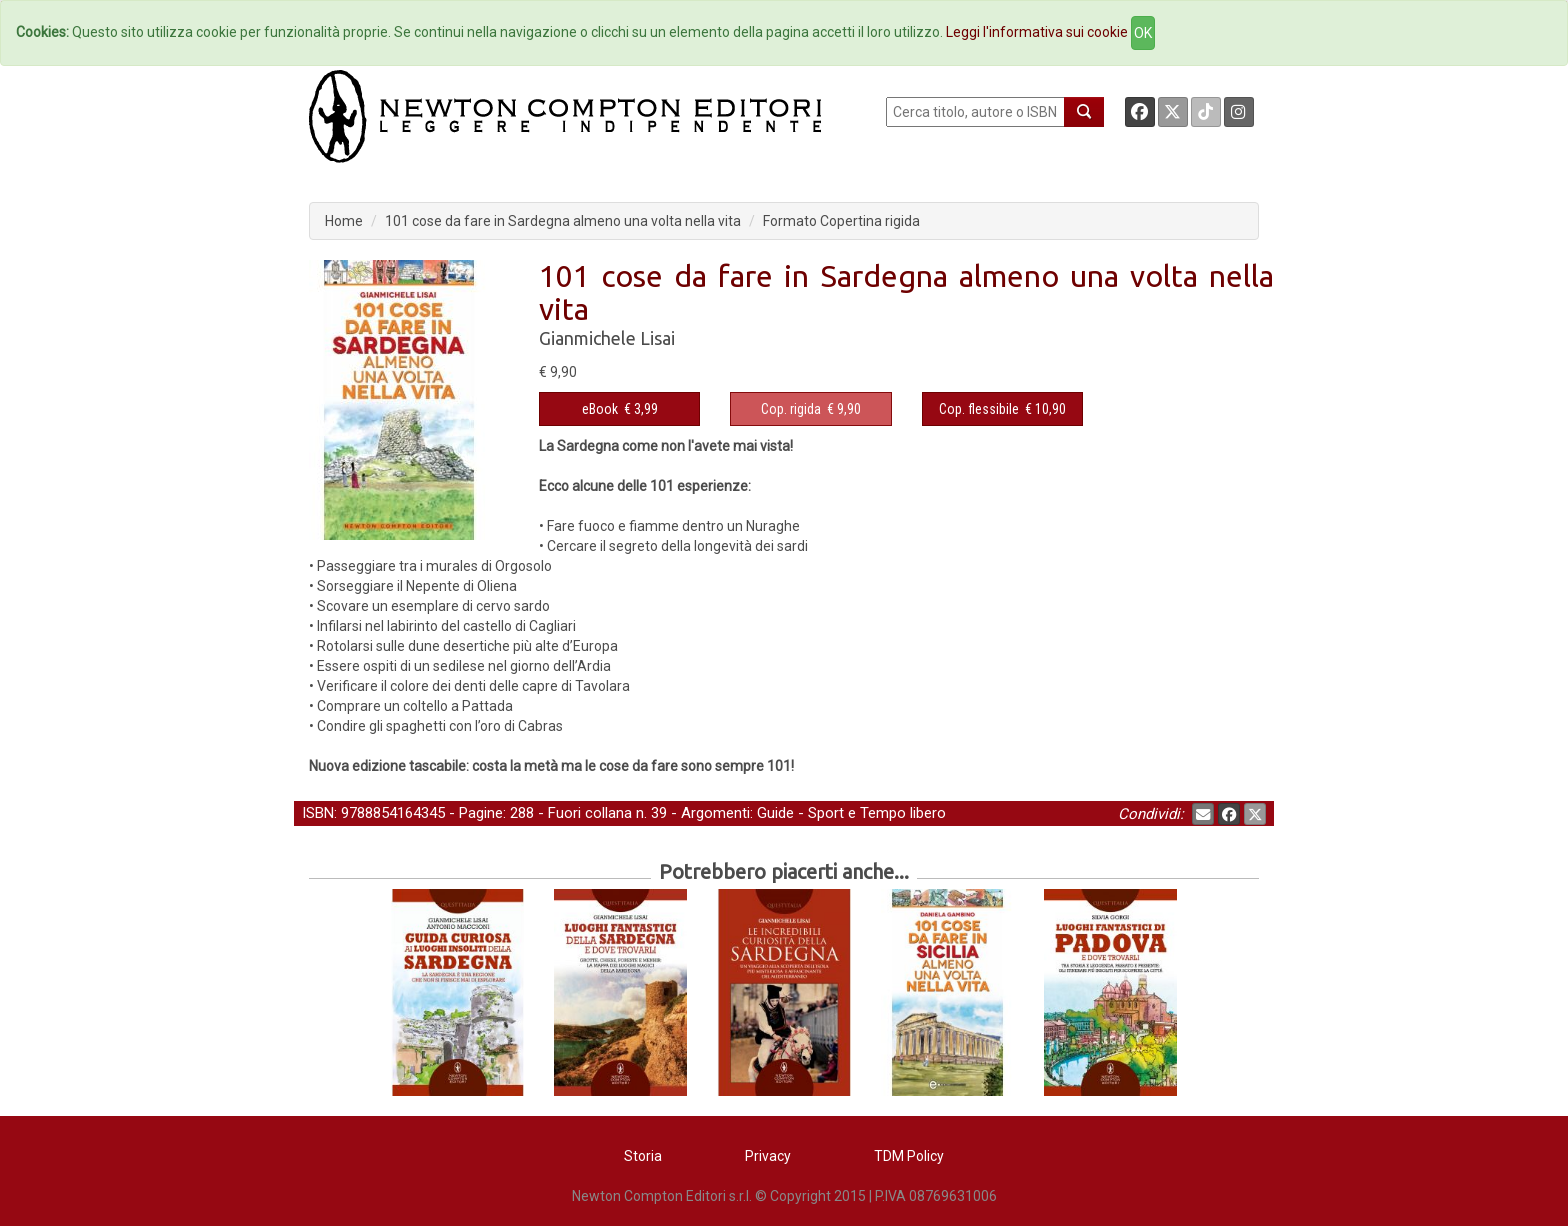 This screenshot has width=1568, height=1226. Describe the element at coordinates (643, 1156) in the screenshot. I see `Storia` at that location.